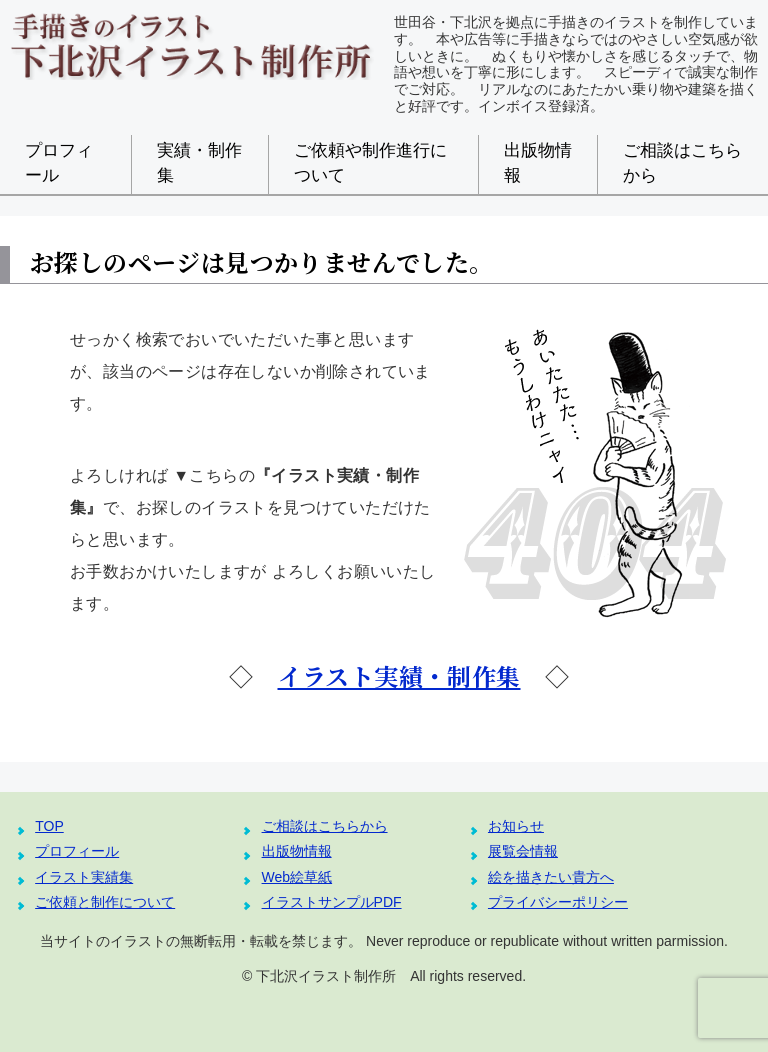 This screenshot has height=1052, width=768. I want to click on プライバシーポリシー, so click(558, 902).